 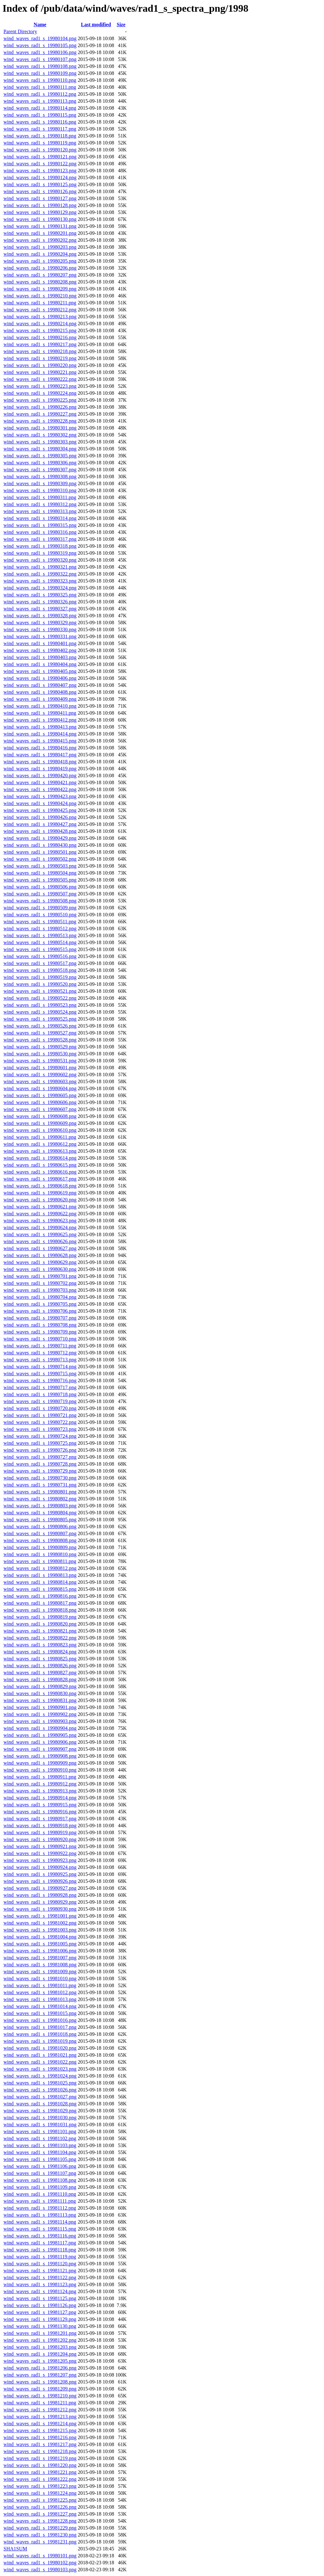 What do you see at coordinates (40, 1304) in the screenshot?
I see `wind_waves_rad1_s_19980705.png` at bounding box center [40, 1304].